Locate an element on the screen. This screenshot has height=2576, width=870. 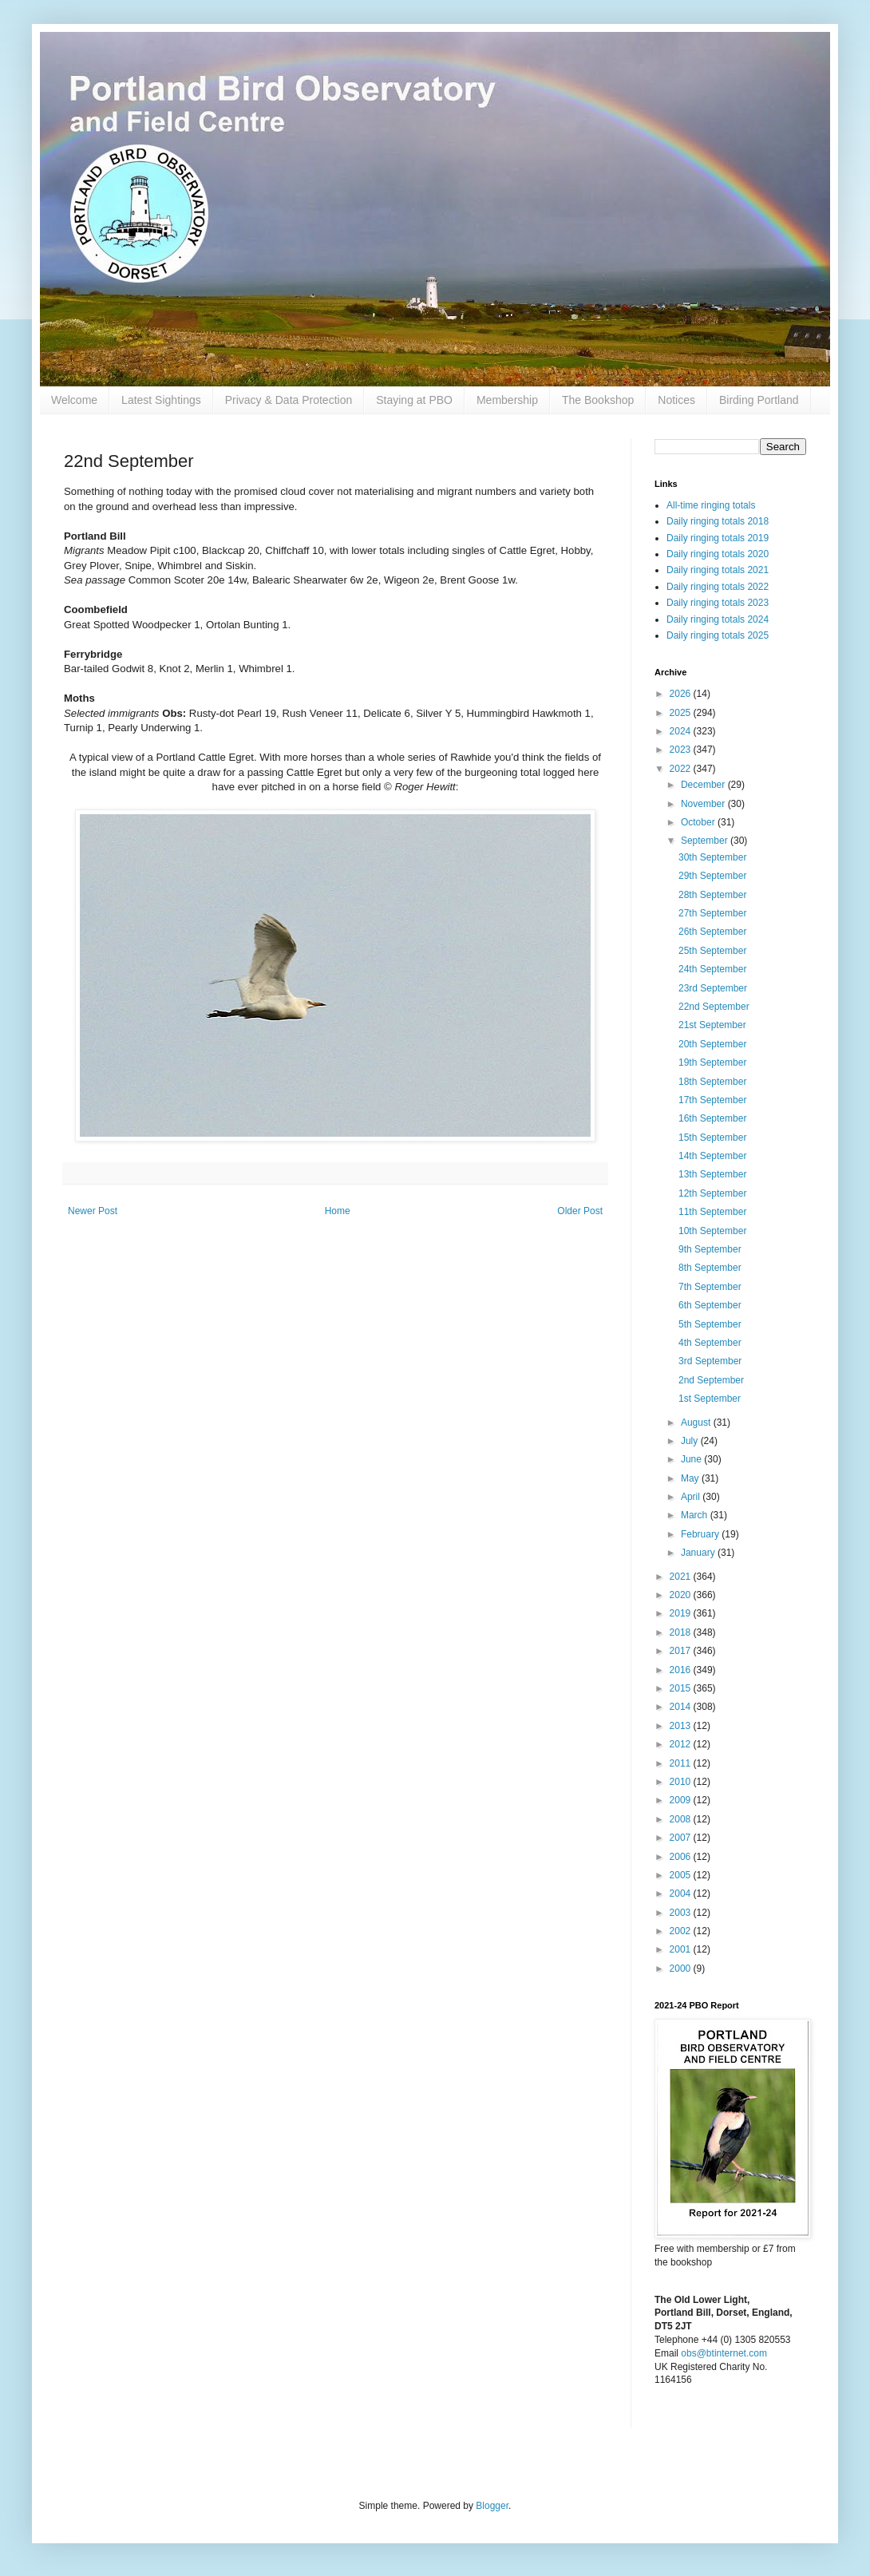
15th September is located at coordinates (712, 1137).